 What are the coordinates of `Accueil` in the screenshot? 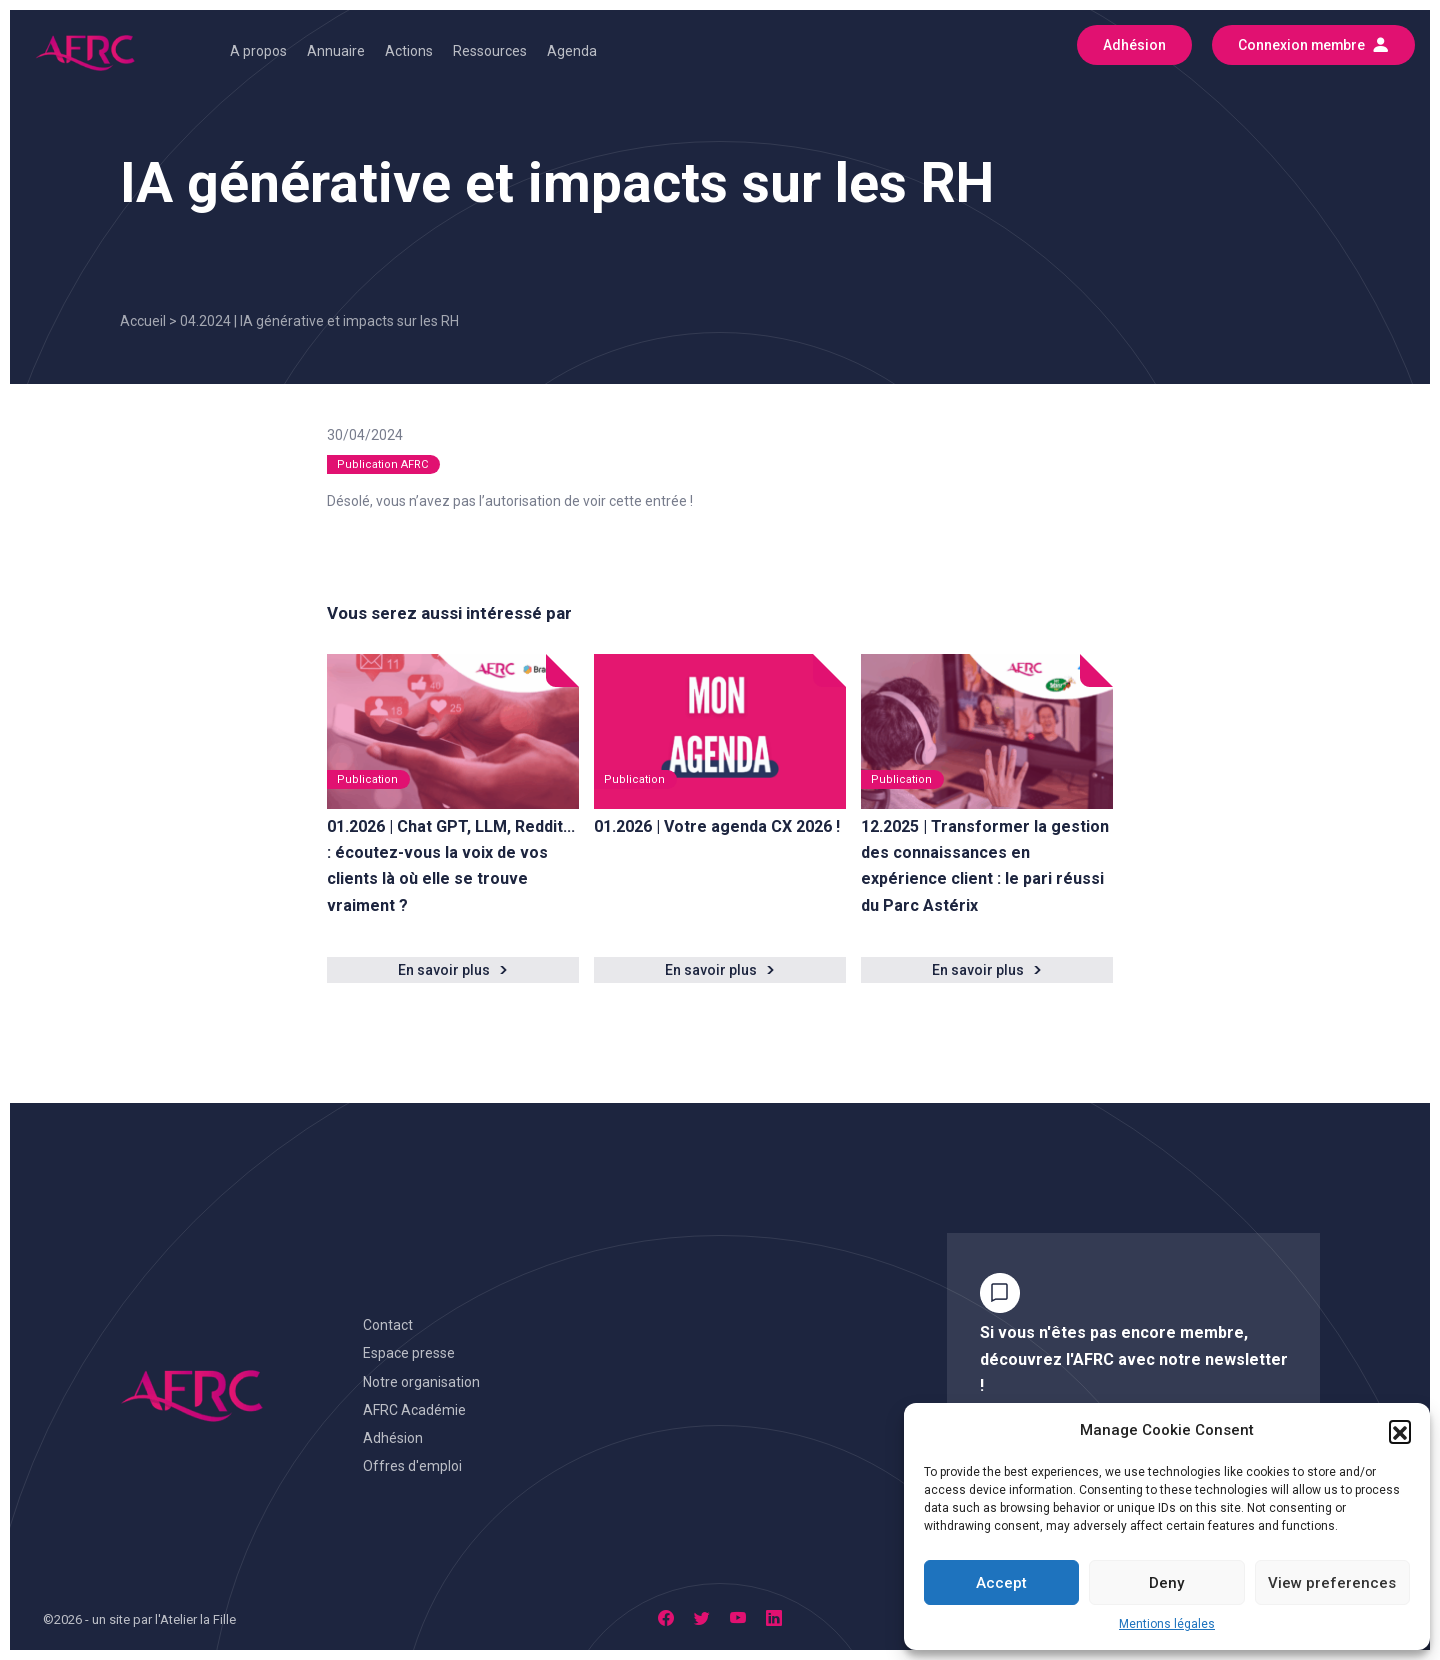 It's located at (143, 321).